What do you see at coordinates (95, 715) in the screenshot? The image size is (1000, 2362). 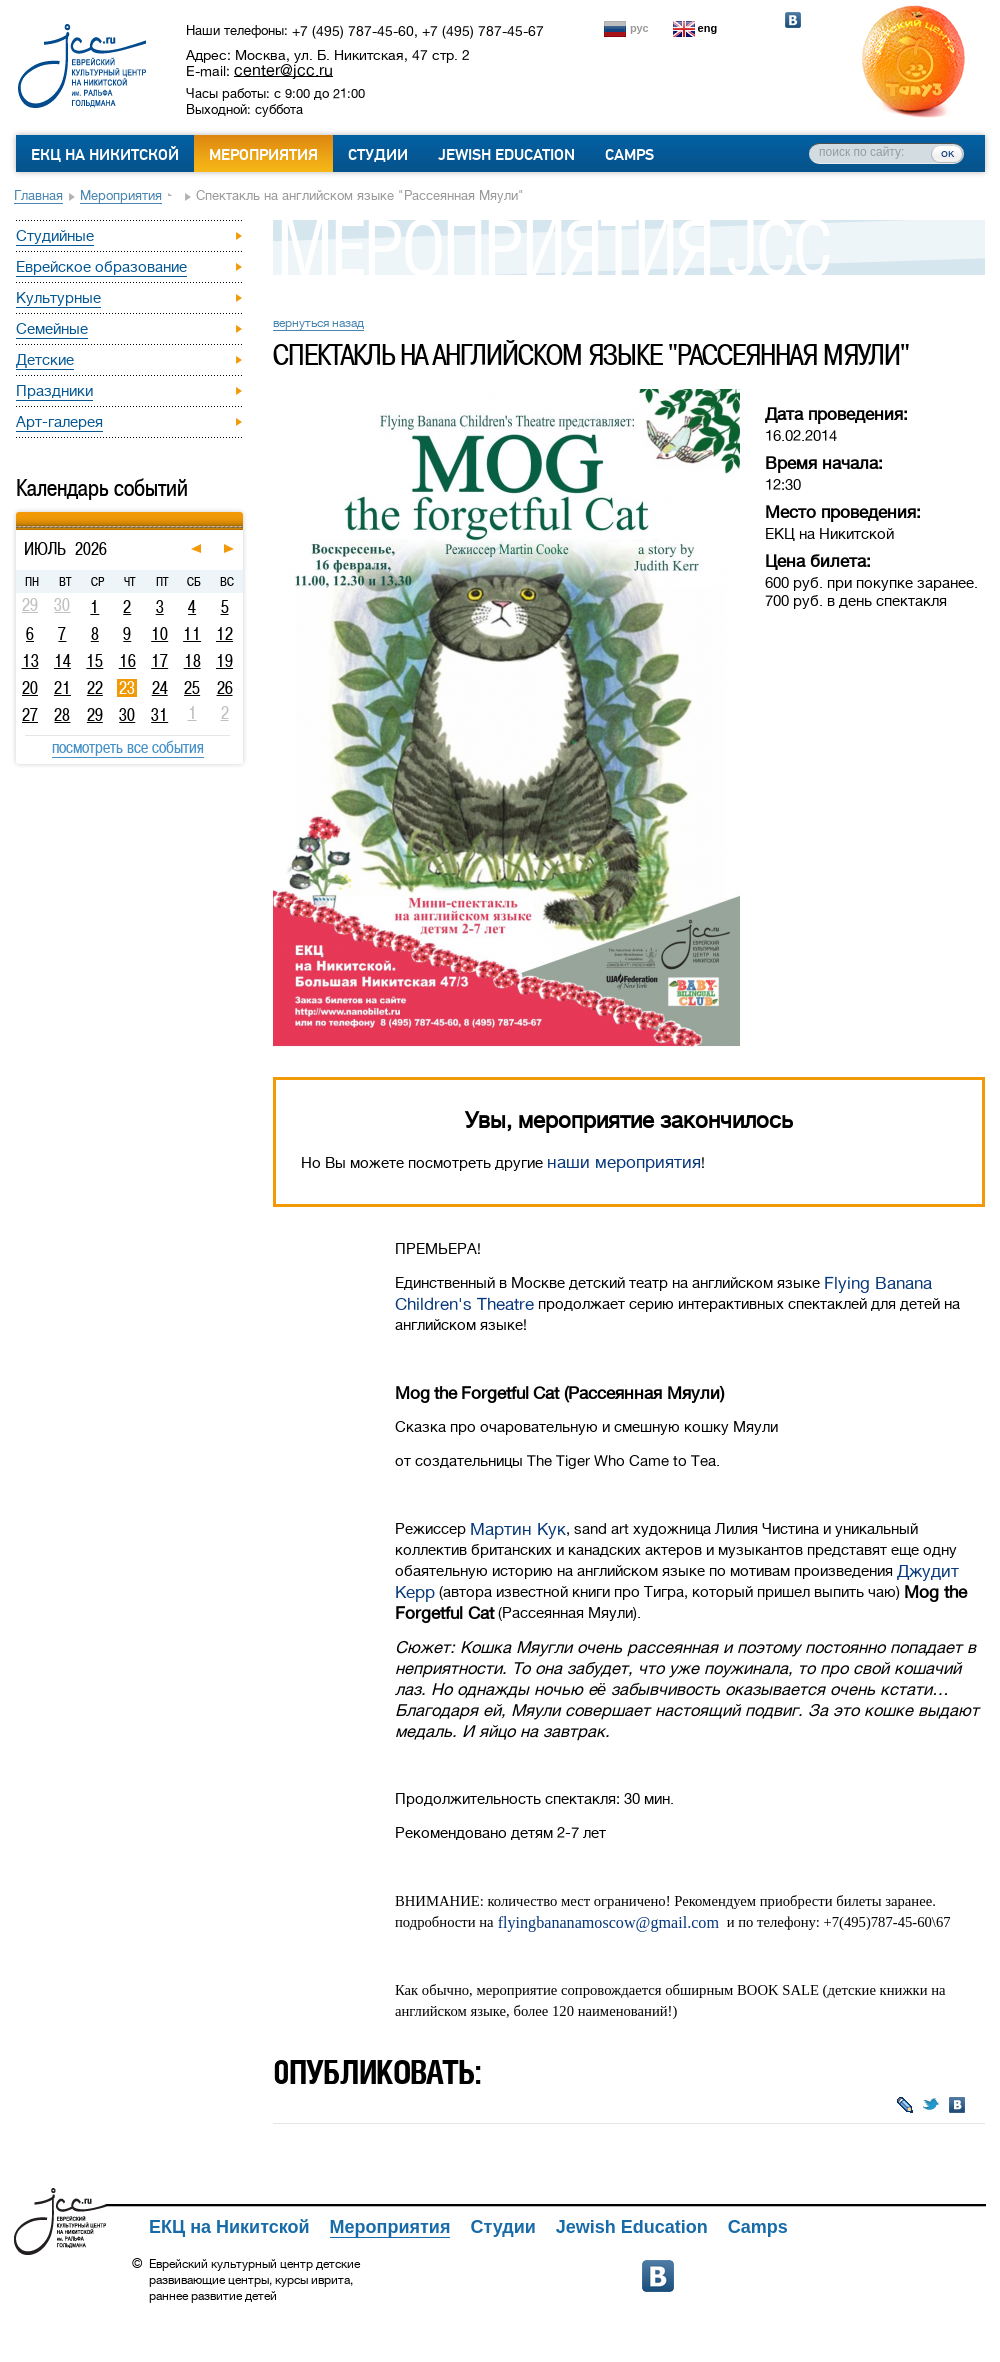 I see `29` at bounding box center [95, 715].